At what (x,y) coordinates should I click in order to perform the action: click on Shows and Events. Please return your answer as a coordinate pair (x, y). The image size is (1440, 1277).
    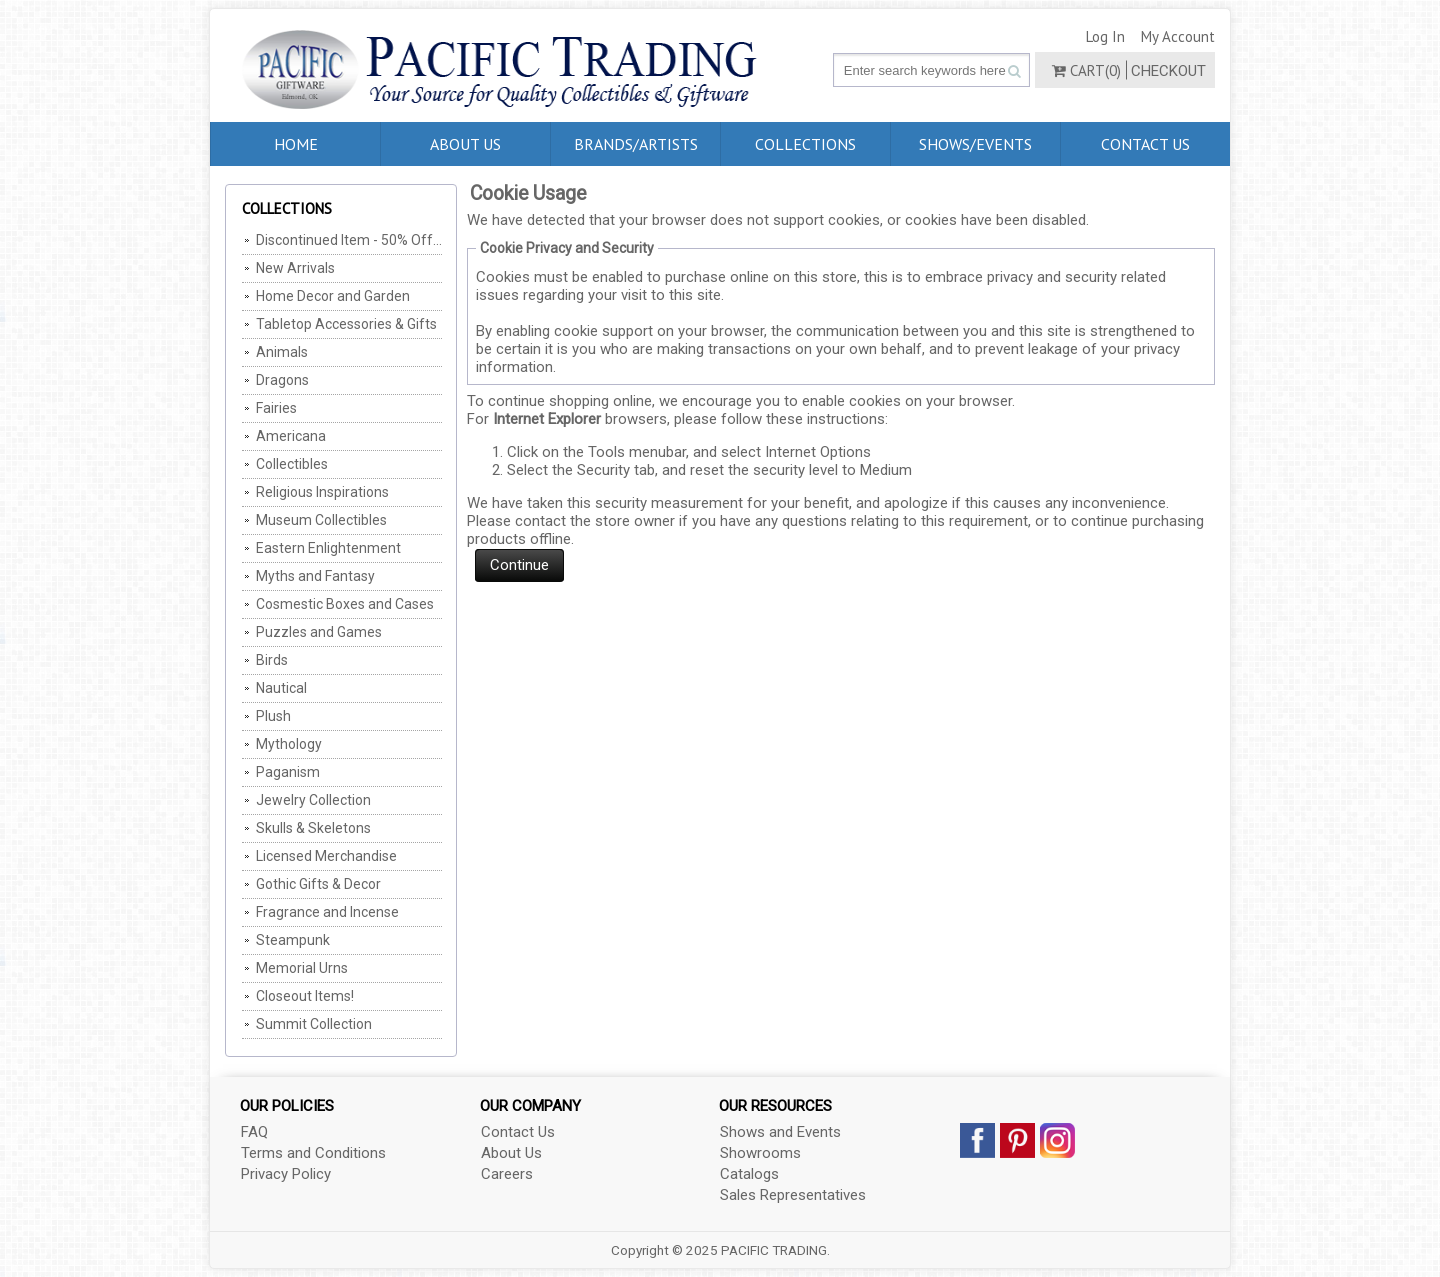
    Looking at the image, I should click on (780, 1132).